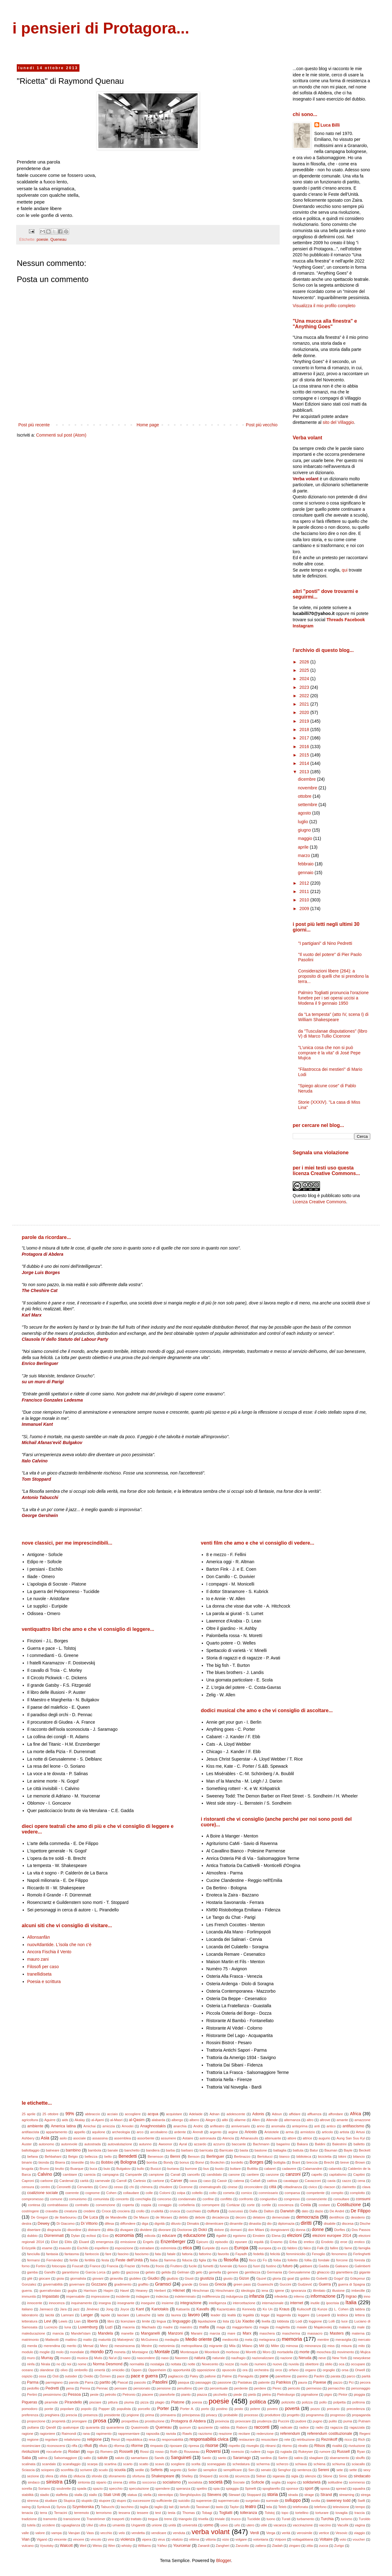  Describe the element at coordinates (254, 2533) in the screenshot. I see `Verdi` at that location.